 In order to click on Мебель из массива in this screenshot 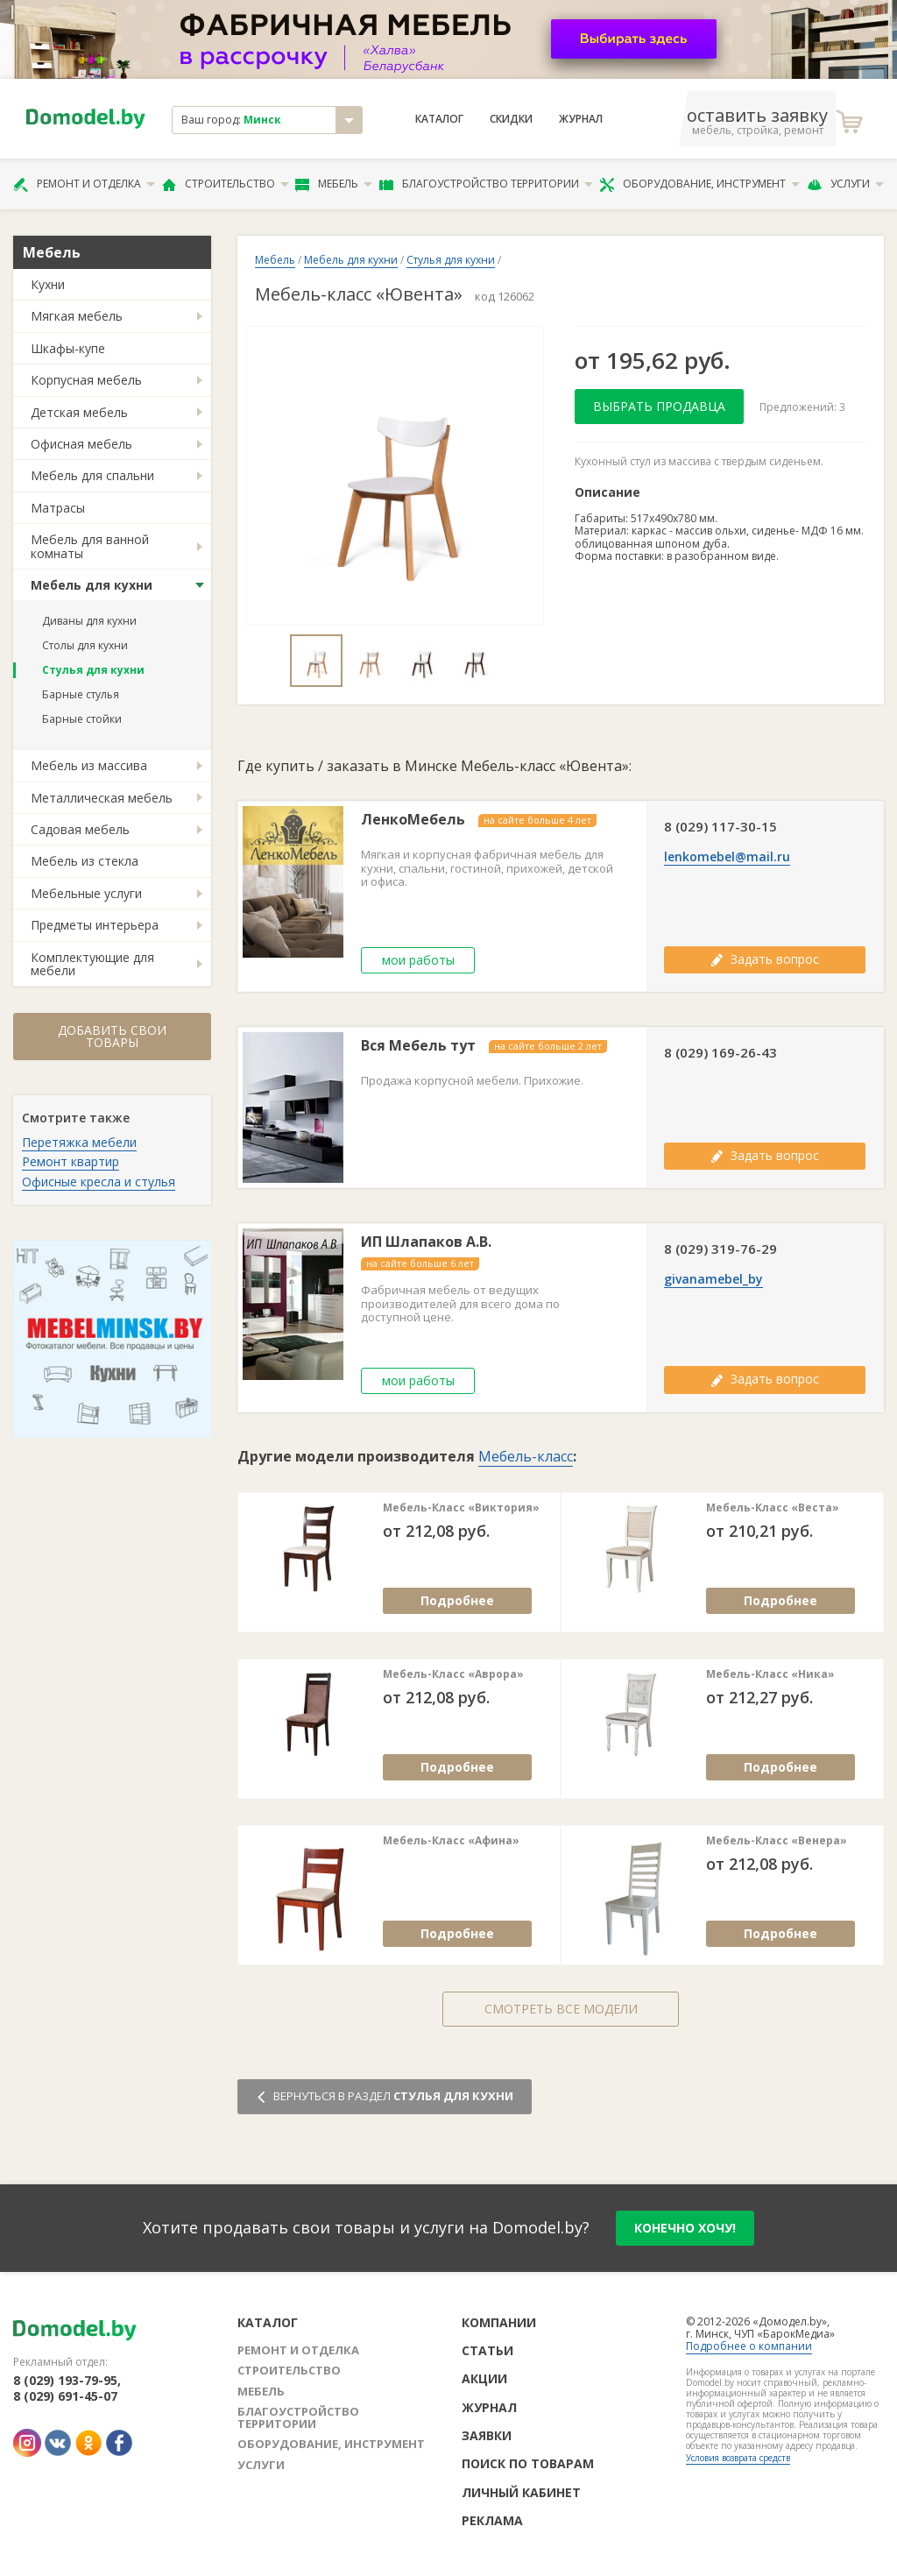, I will do `click(89, 765)`.